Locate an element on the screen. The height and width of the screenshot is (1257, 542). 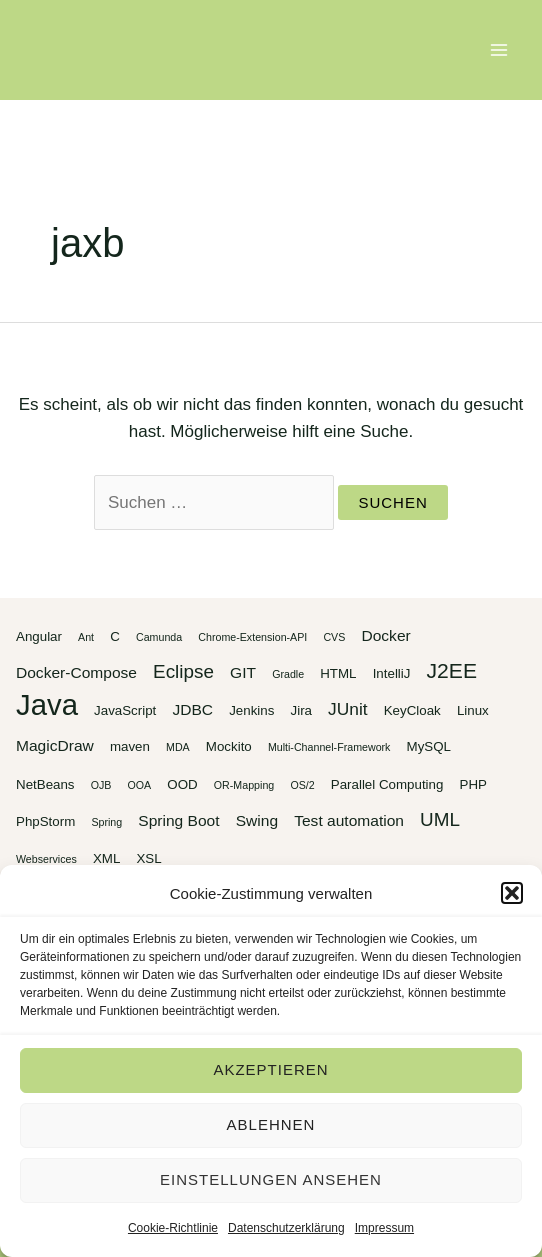
MySQL [MySQL (3 Einträge)] is located at coordinates (429, 746).